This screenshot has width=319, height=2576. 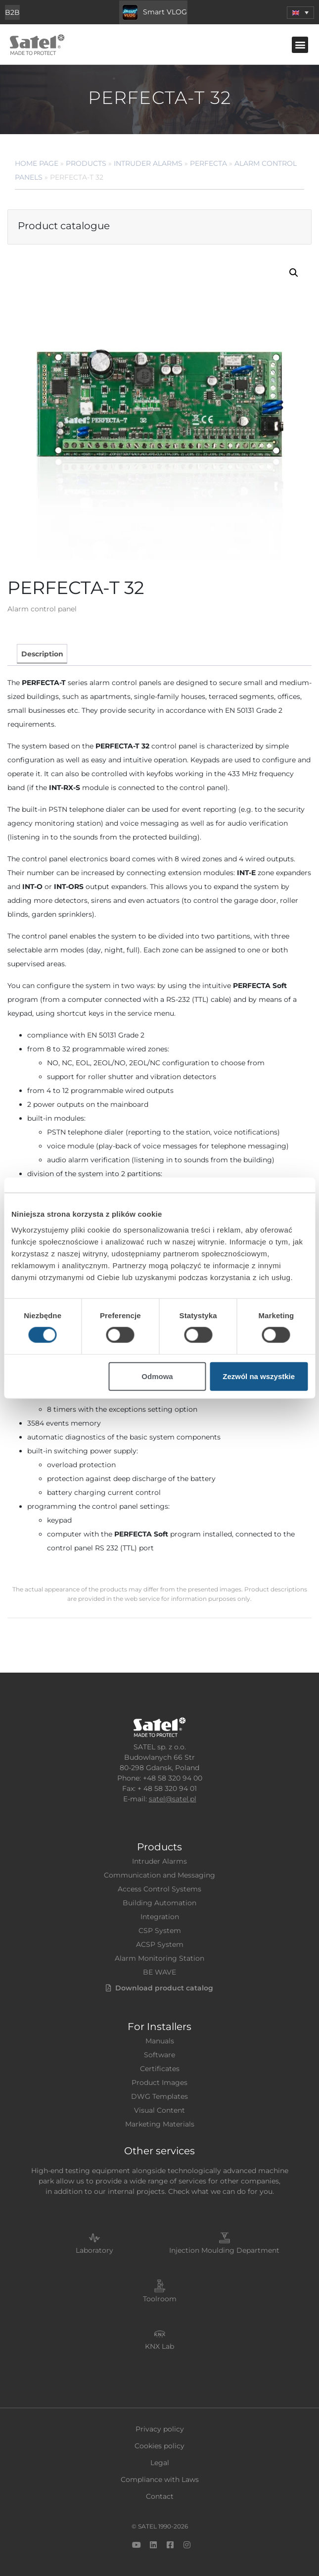 What do you see at coordinates (224, 2250) in the screenshot?
I see `Injection Moulding Department` at bounding box center [224, 2250].